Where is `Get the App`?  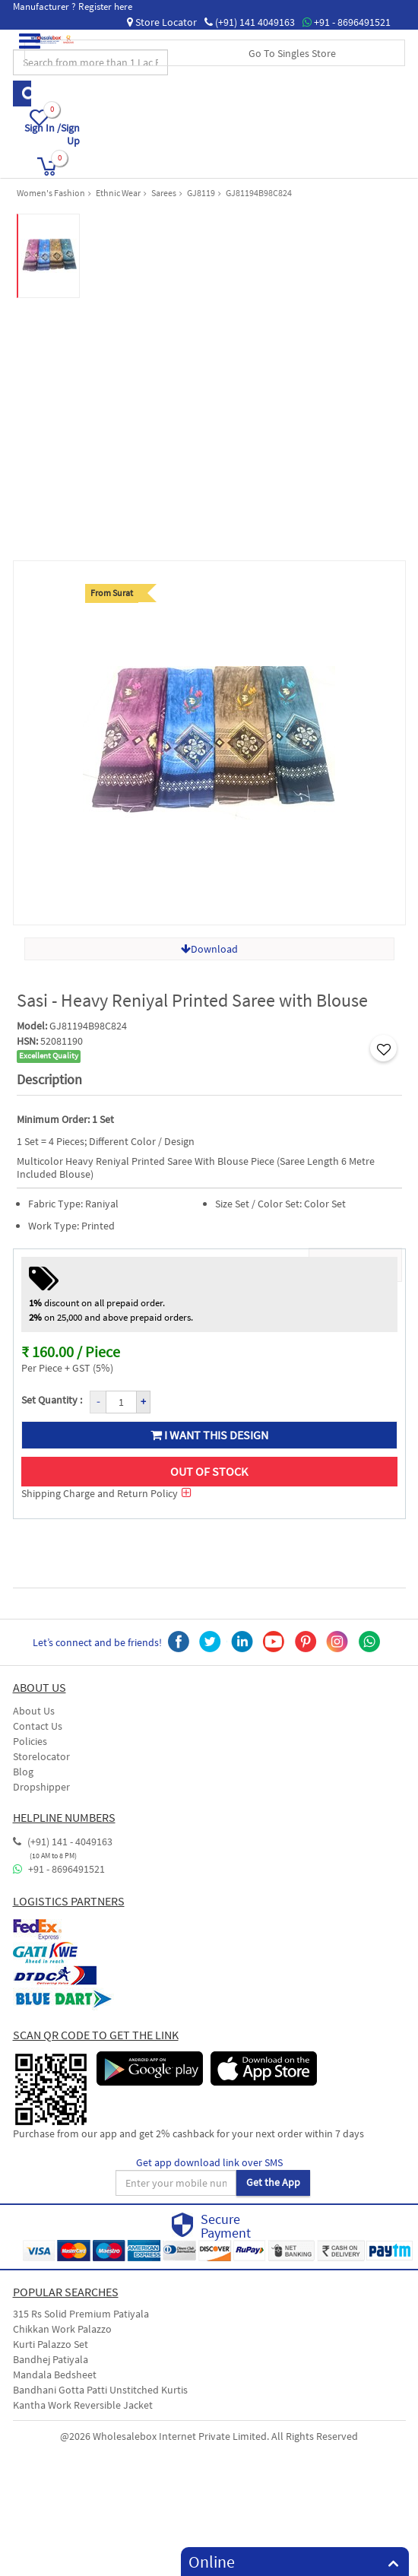
Get the App is located at coordinates (273, 2182).